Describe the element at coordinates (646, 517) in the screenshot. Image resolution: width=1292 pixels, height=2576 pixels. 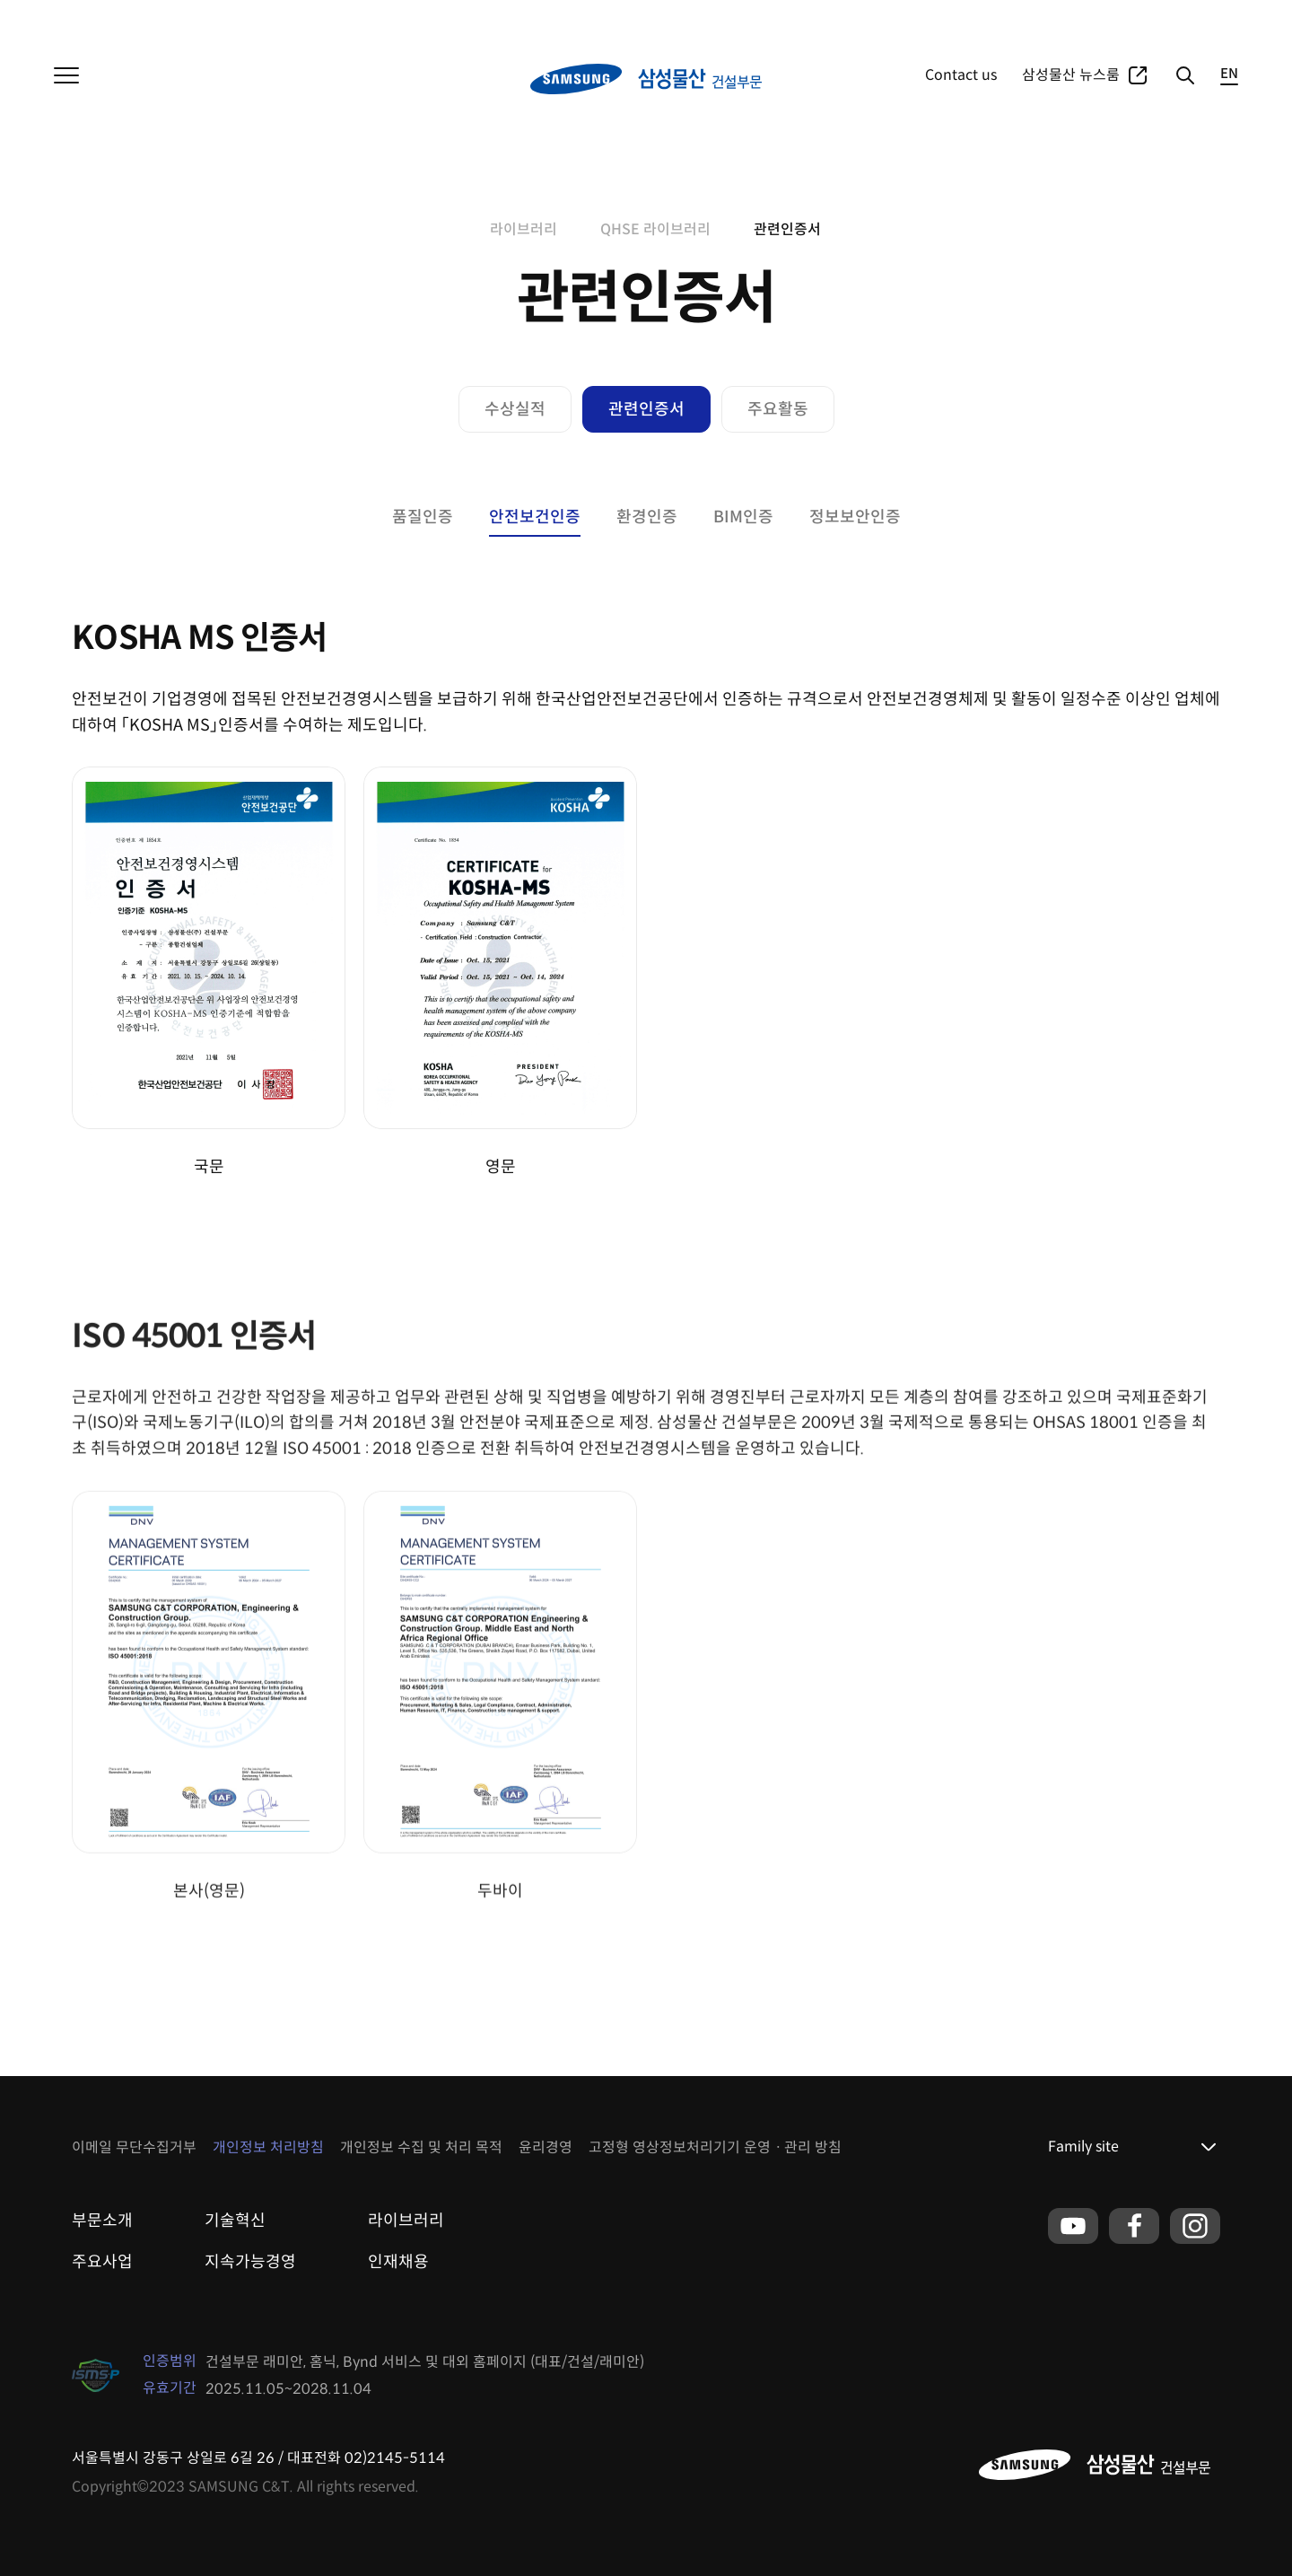
I see `환경인증` at that location.